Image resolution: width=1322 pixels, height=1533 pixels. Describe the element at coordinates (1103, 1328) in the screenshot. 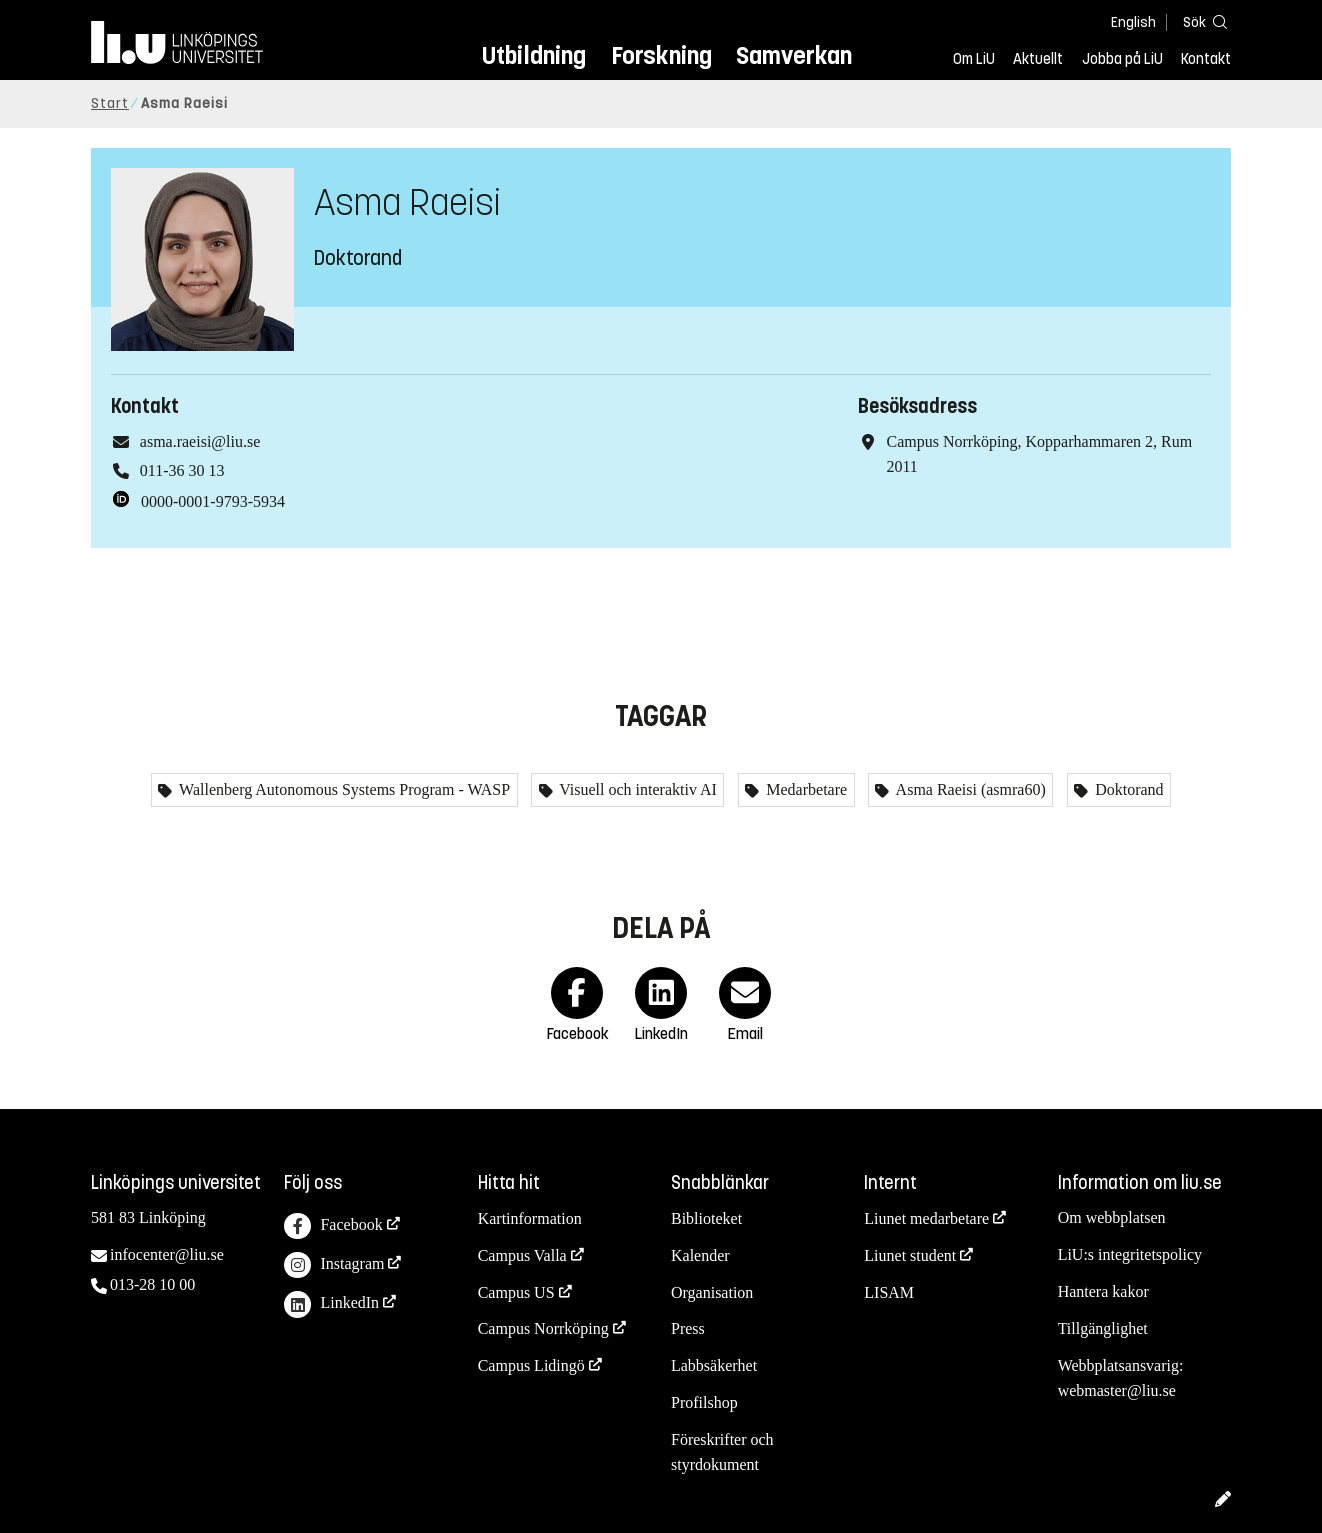

I see `Tillgänglighet` at that location.